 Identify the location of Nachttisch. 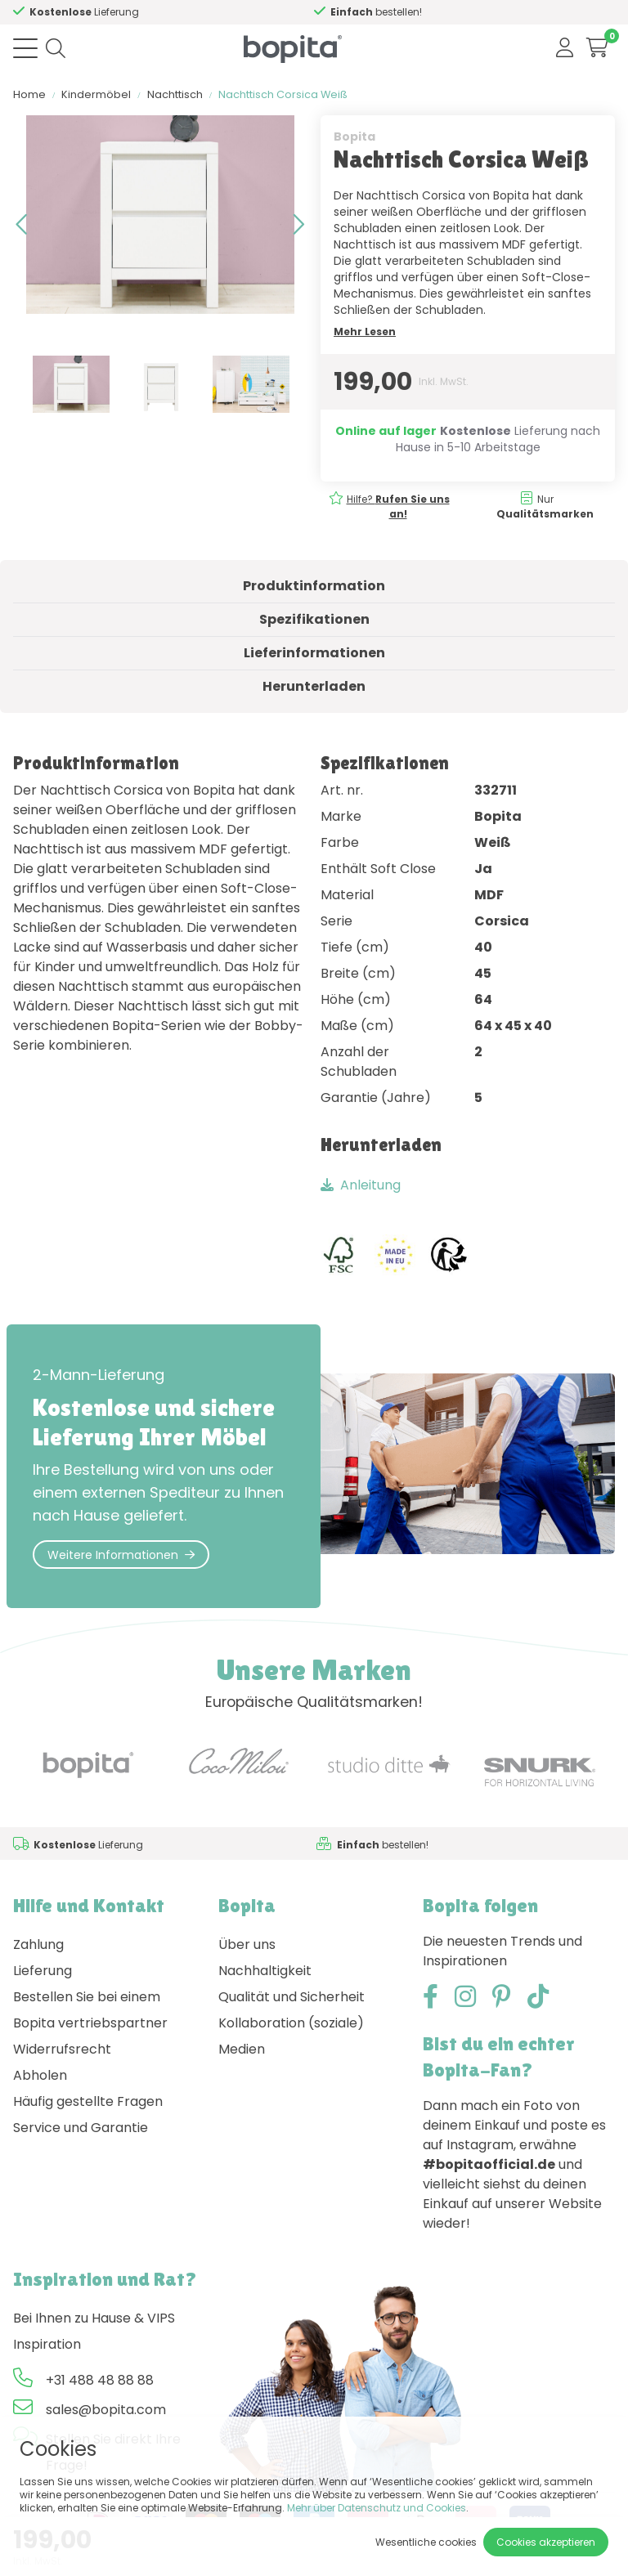
(175, 94).